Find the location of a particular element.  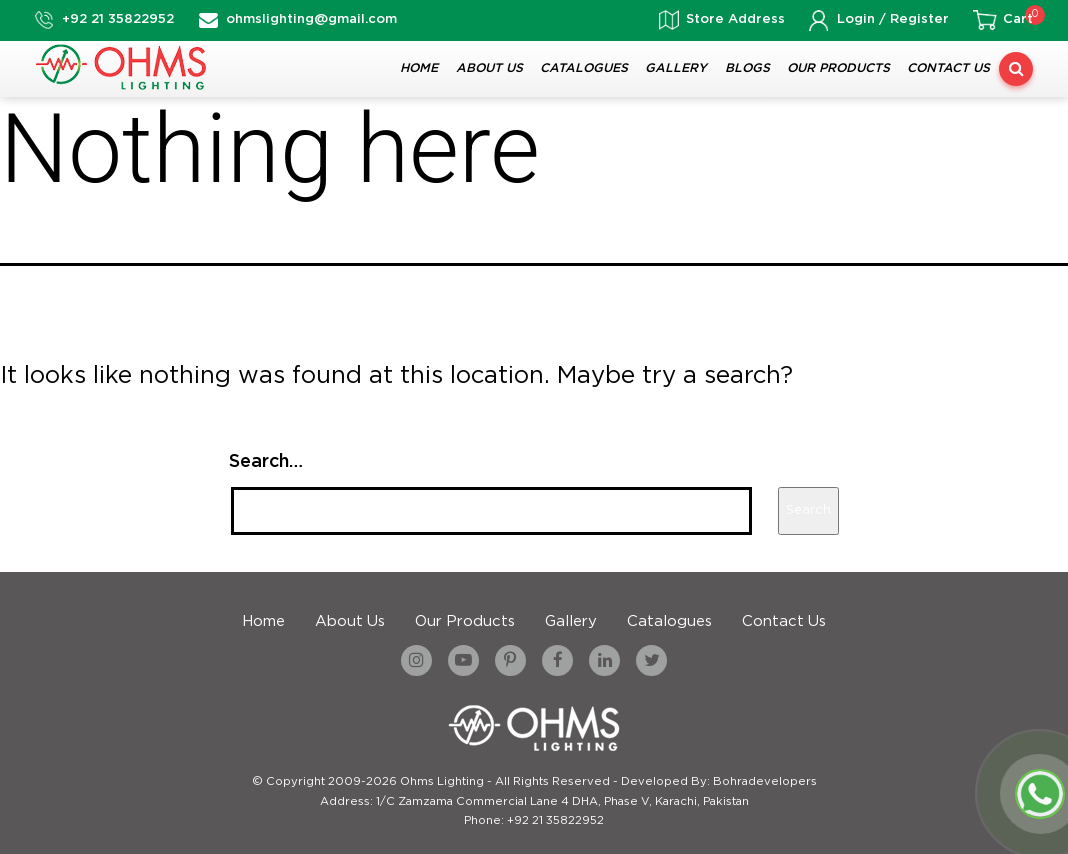

Blogs is located at coordinates (747, 68).